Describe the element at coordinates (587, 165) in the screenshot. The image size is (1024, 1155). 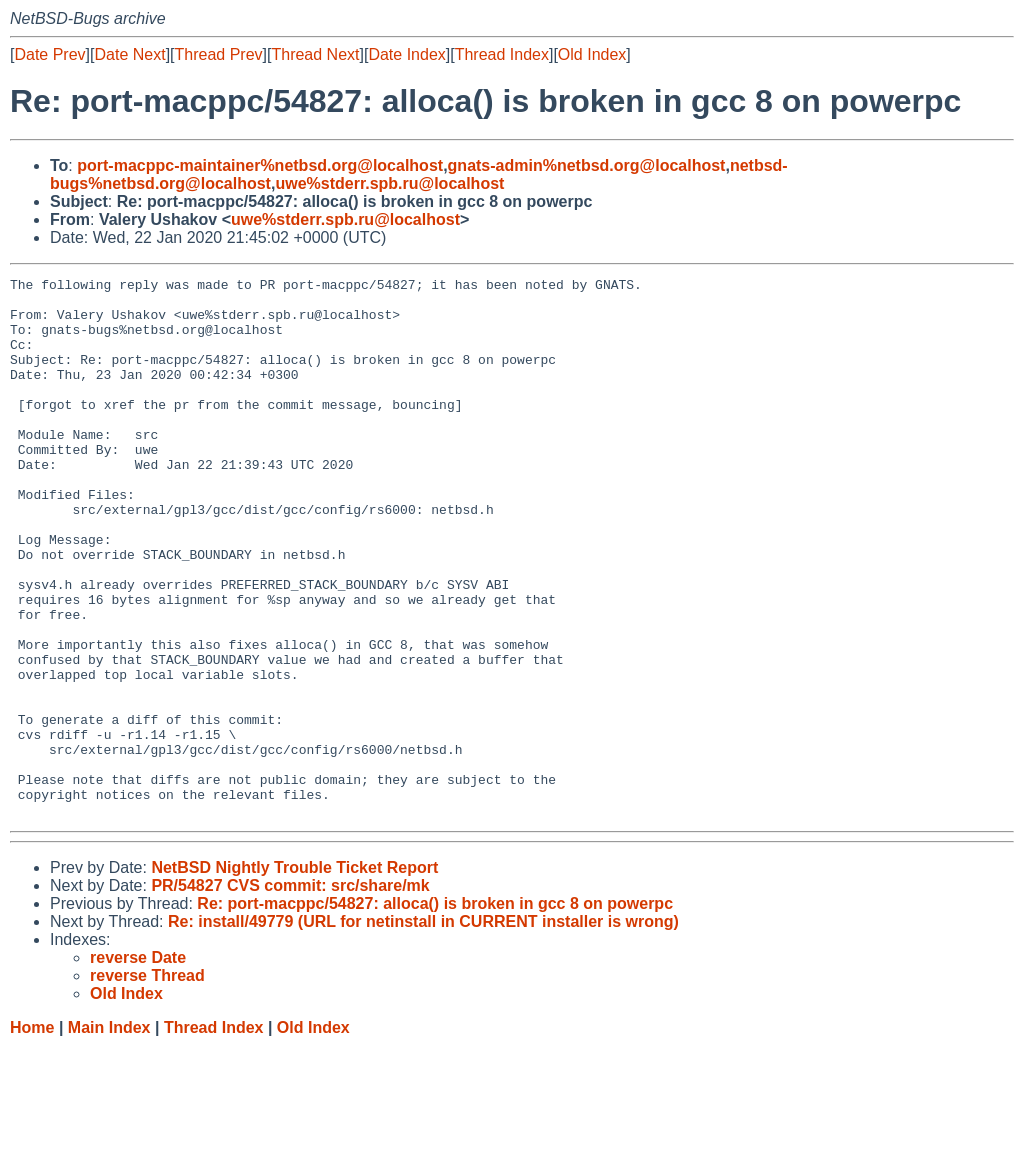
I see `gnats-admin%netbsd.org@localhost` at that location.